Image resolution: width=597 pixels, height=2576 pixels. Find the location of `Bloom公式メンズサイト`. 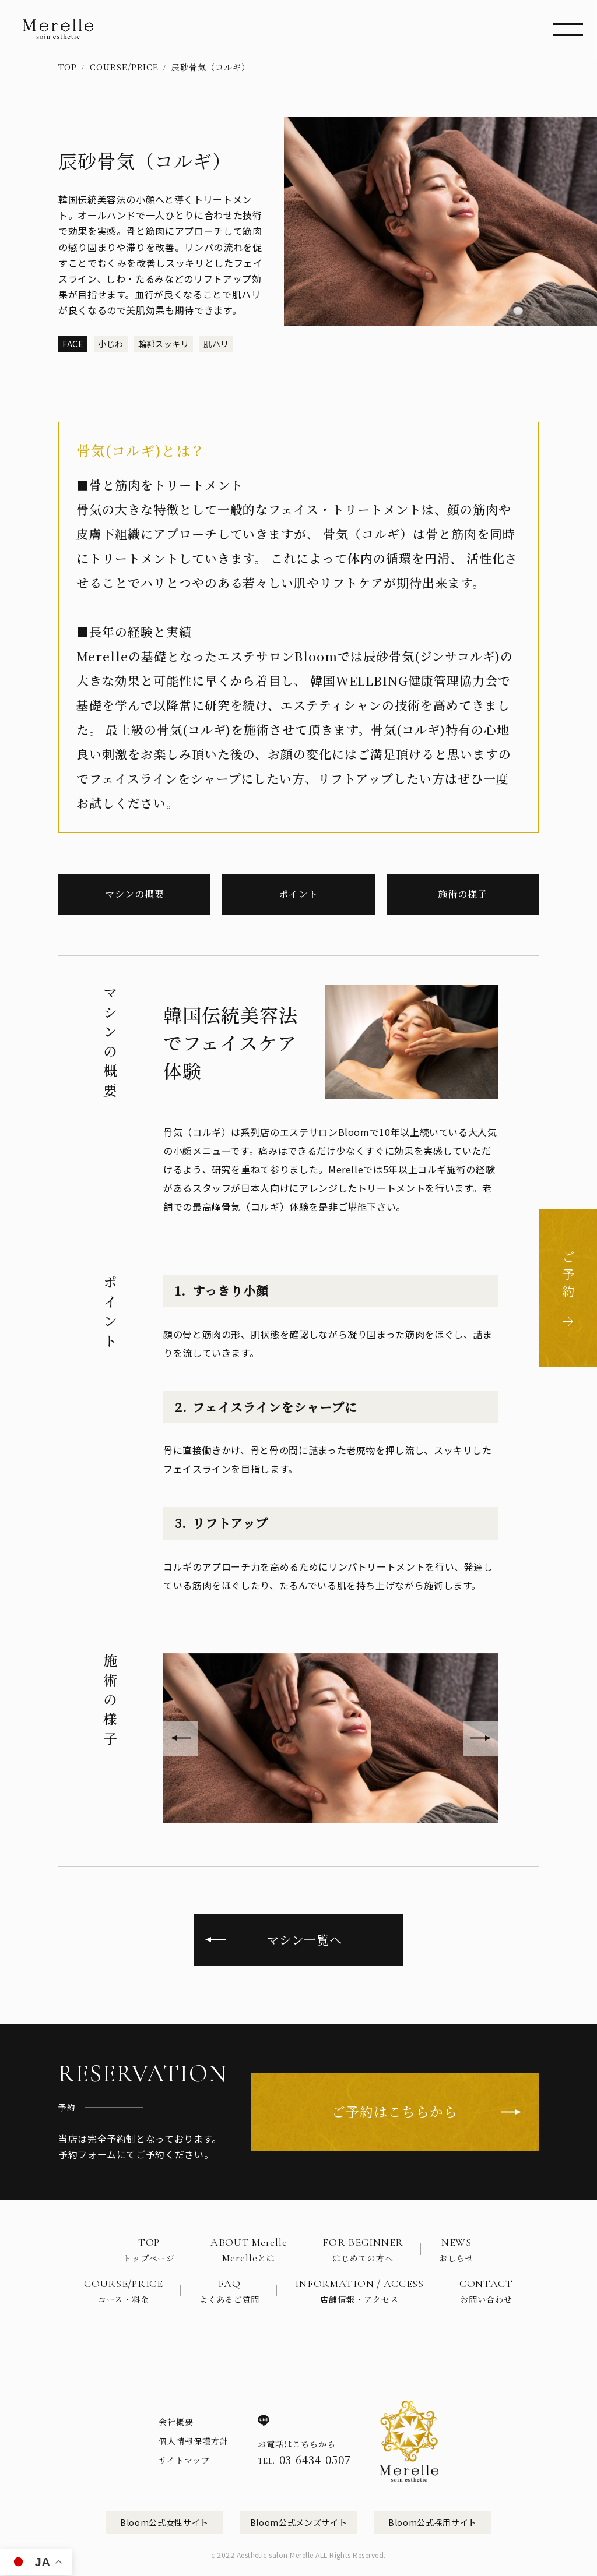

Bloom公式メンズサイト is located at coordinates (298, 2522).